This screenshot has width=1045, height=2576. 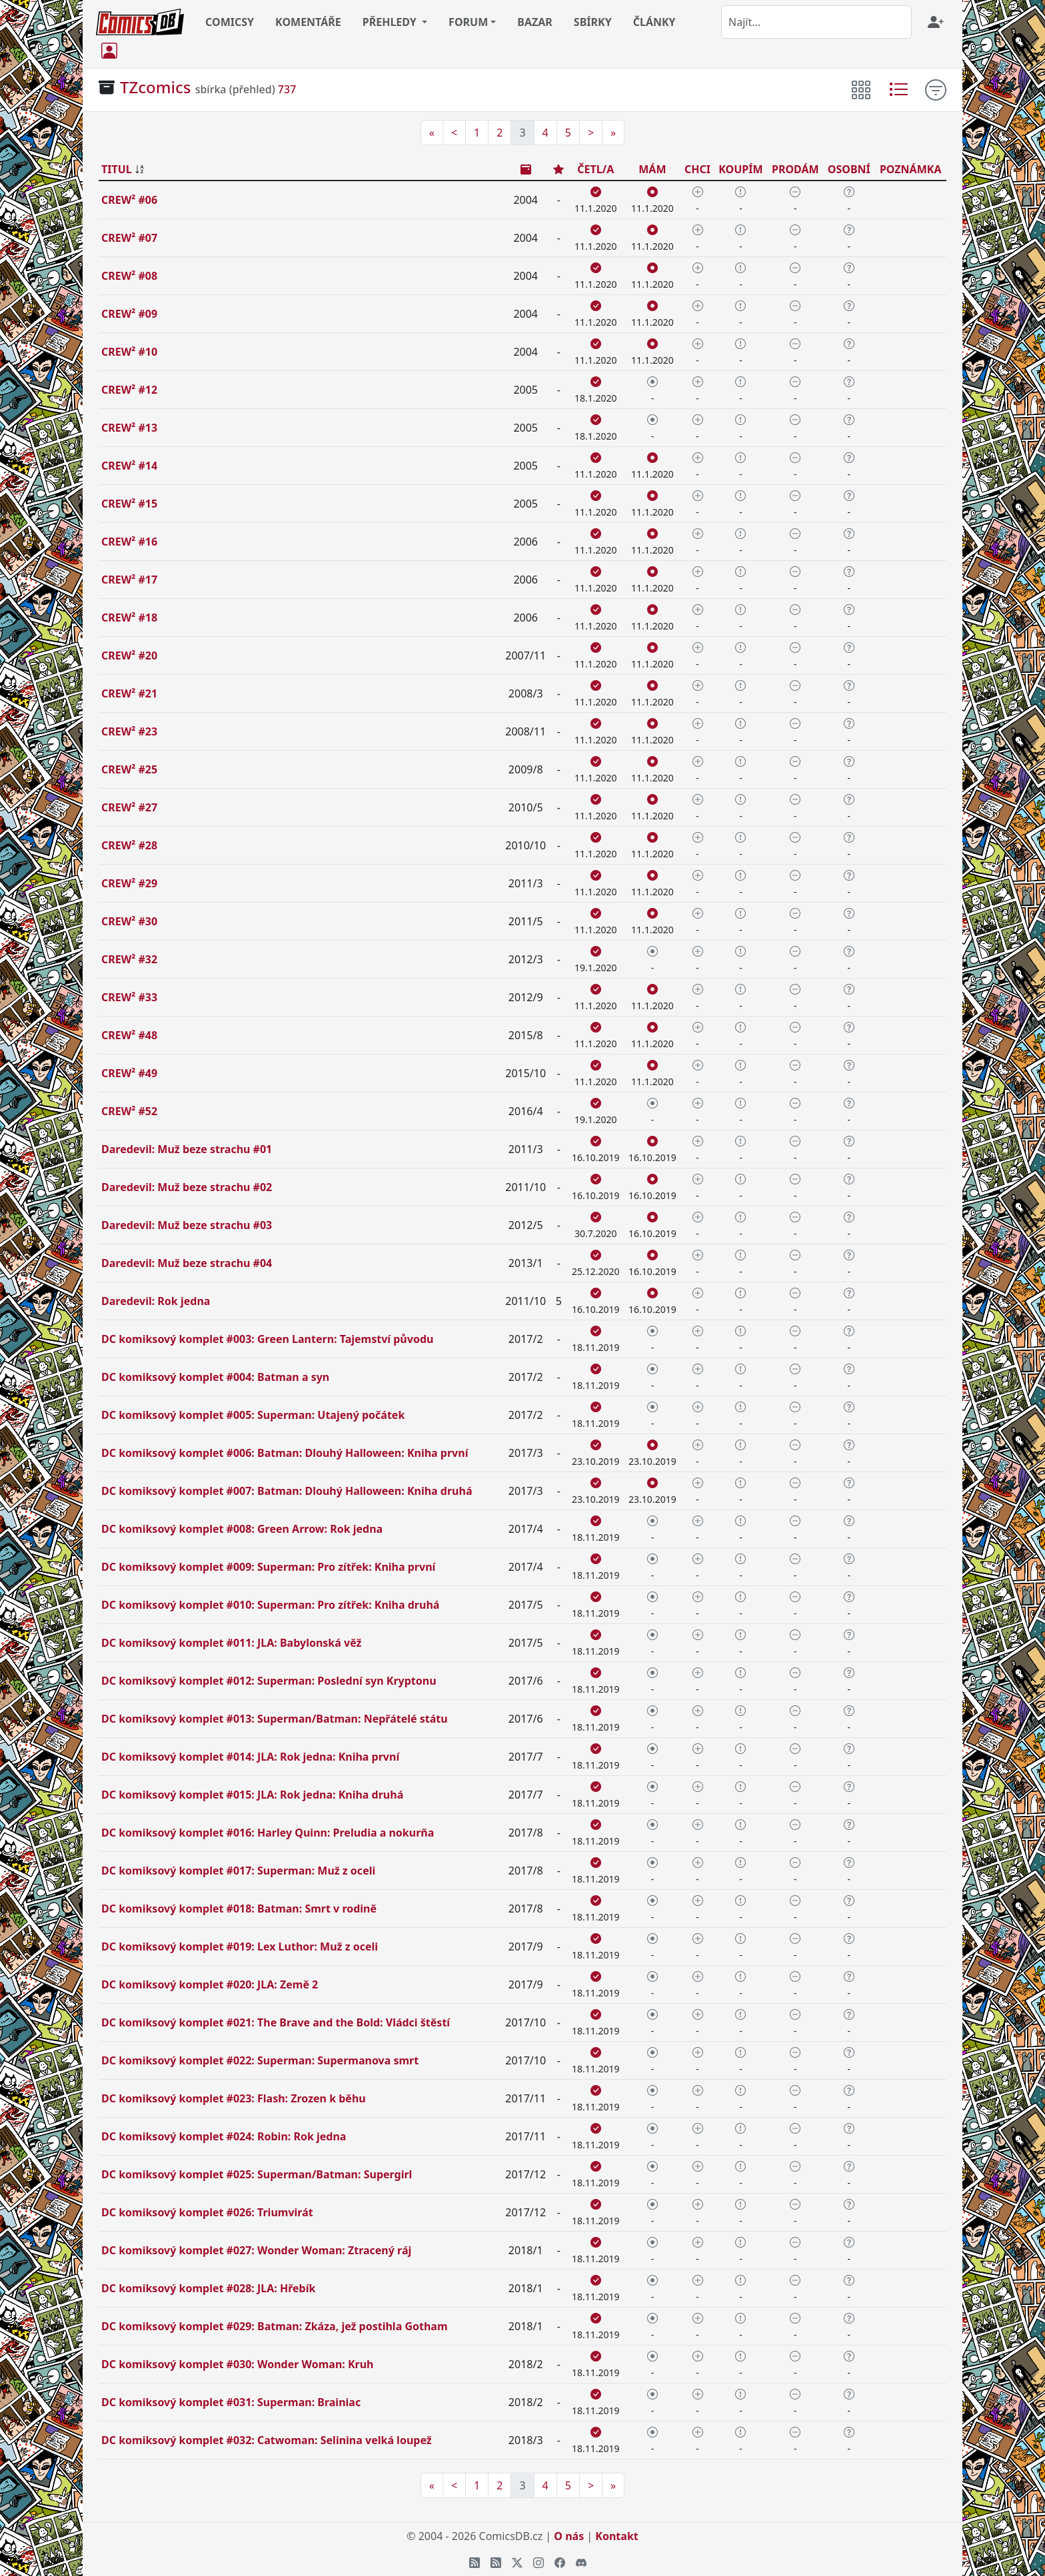 What do you see at coordinates (595, 169) in the screenshot?
I see `ČETL/A` at bounding box center [595, 169].